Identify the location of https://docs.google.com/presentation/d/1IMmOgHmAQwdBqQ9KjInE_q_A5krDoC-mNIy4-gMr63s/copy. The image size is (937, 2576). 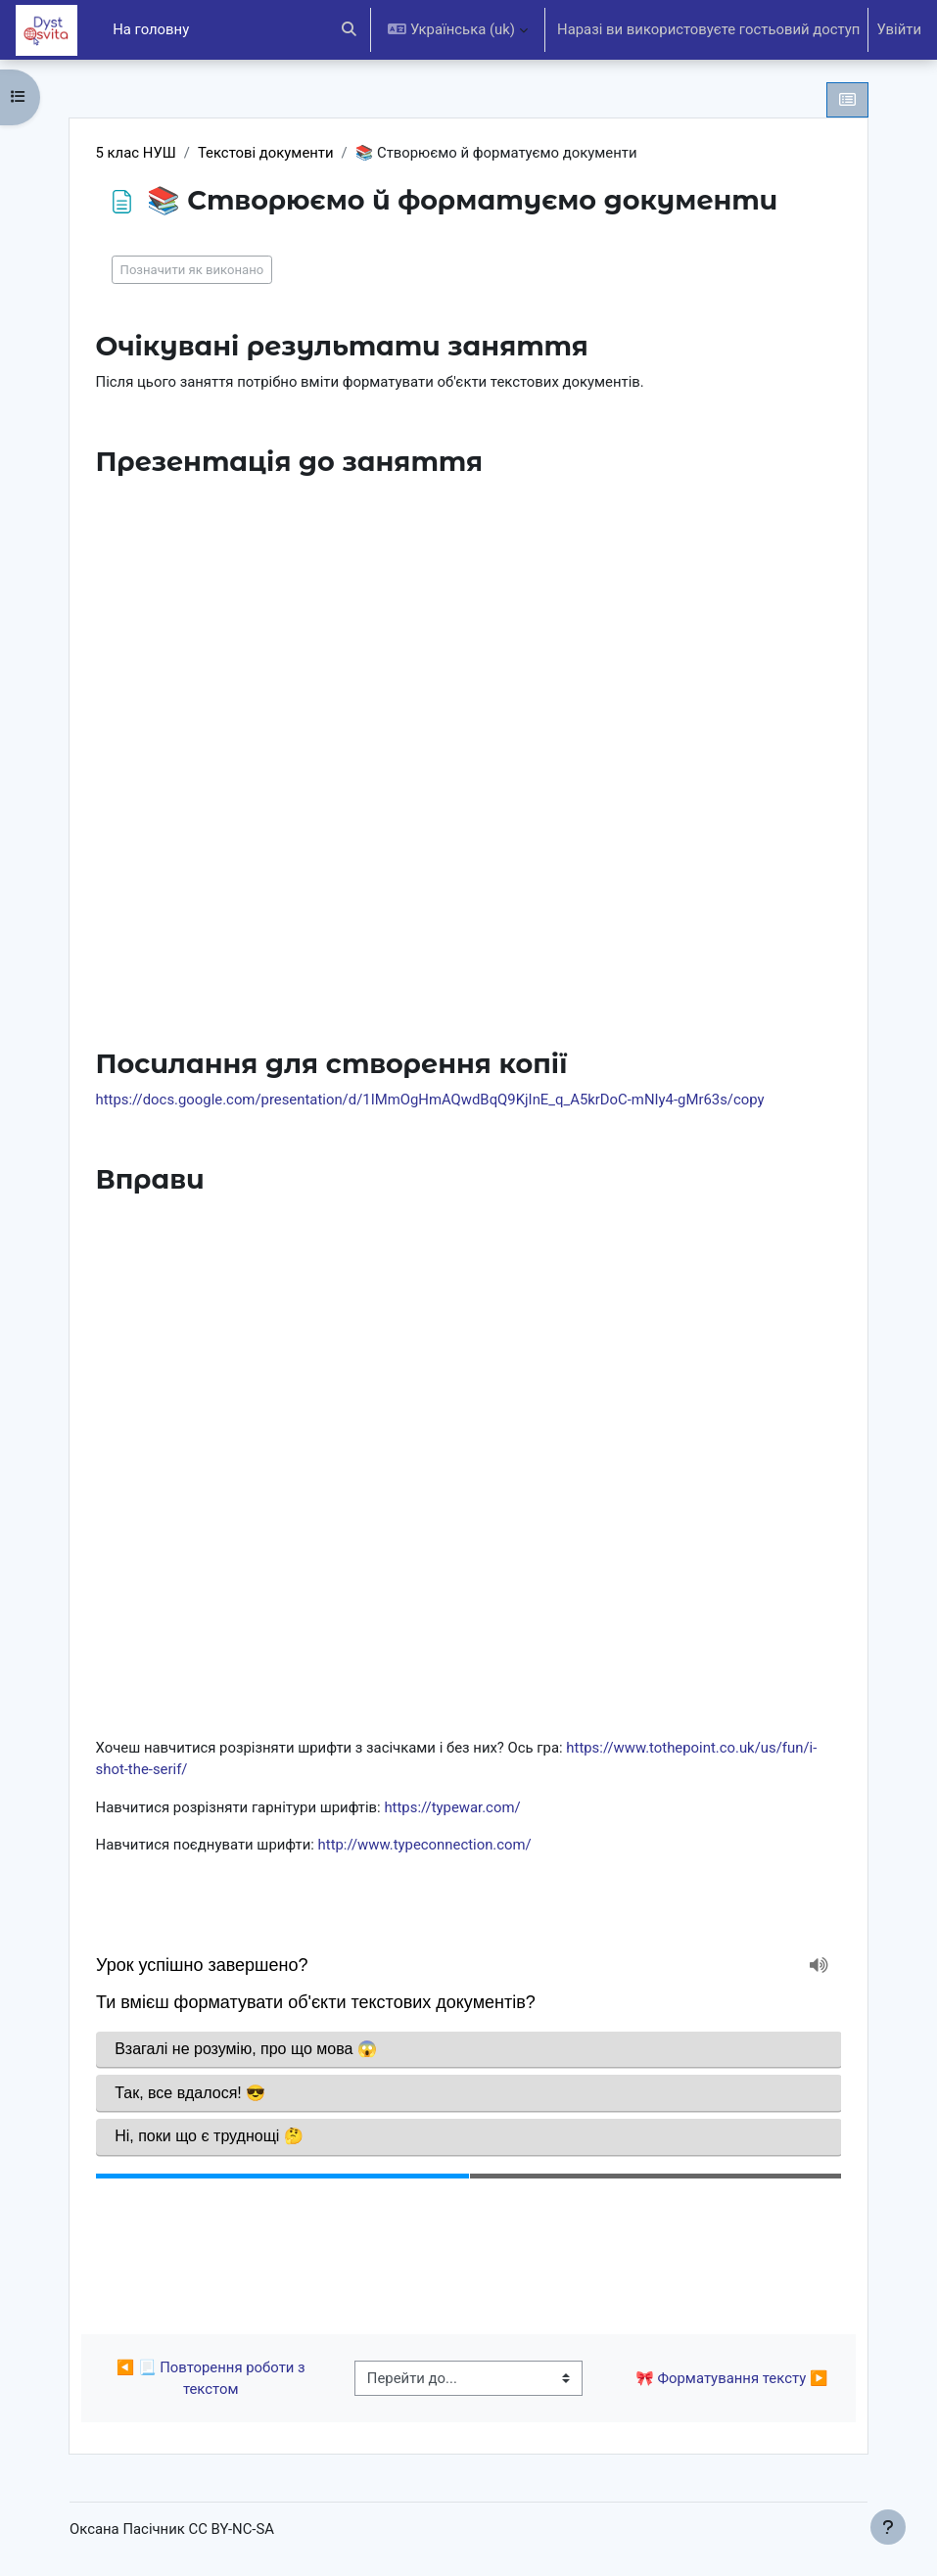
(430, 1099).